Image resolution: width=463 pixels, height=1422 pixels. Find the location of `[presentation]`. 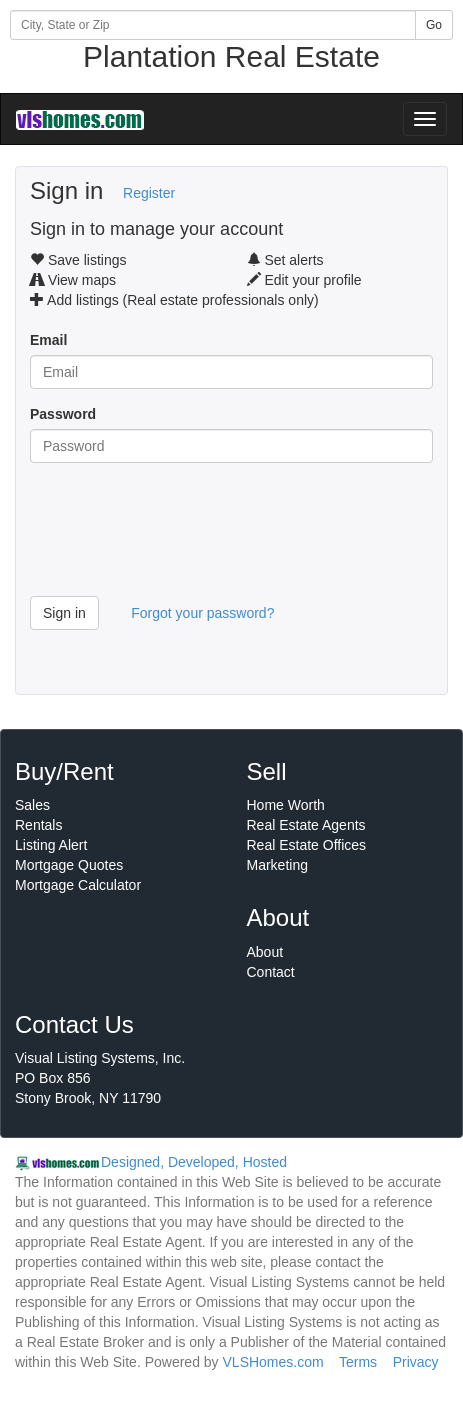

[presentation] is located at coordinates (182, 537).